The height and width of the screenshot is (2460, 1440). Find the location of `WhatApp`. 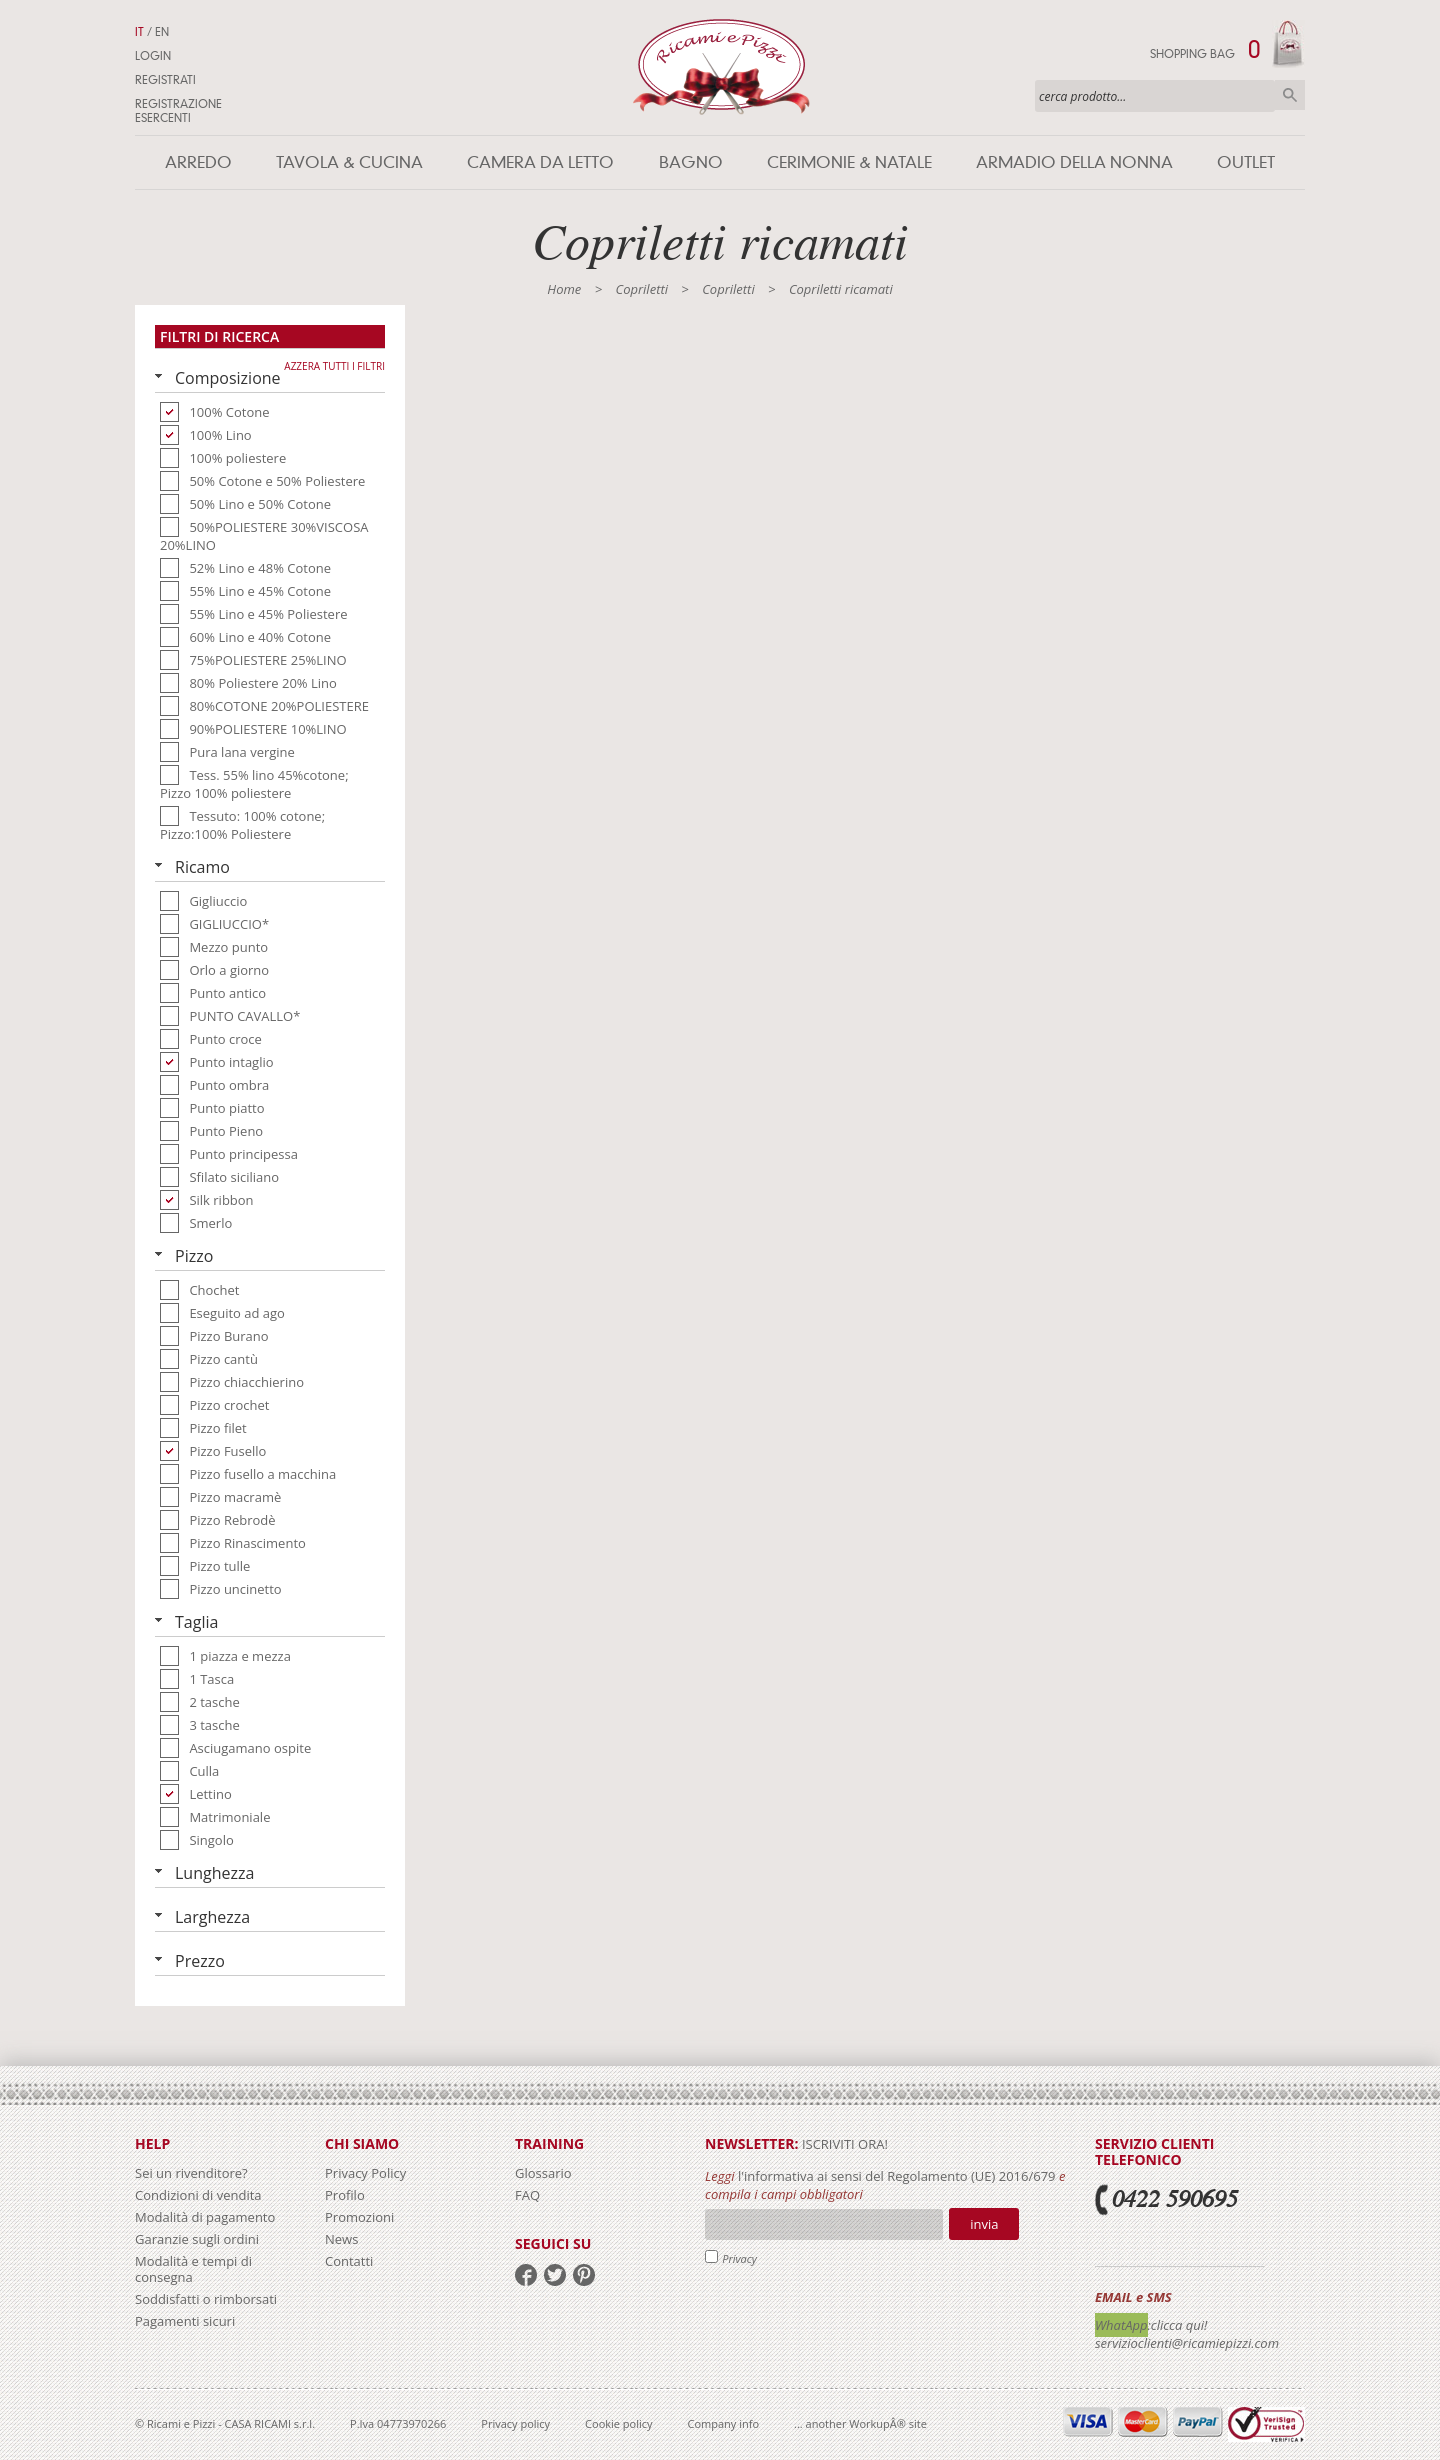

WhatApp is located at coordinates (1121, 2325).